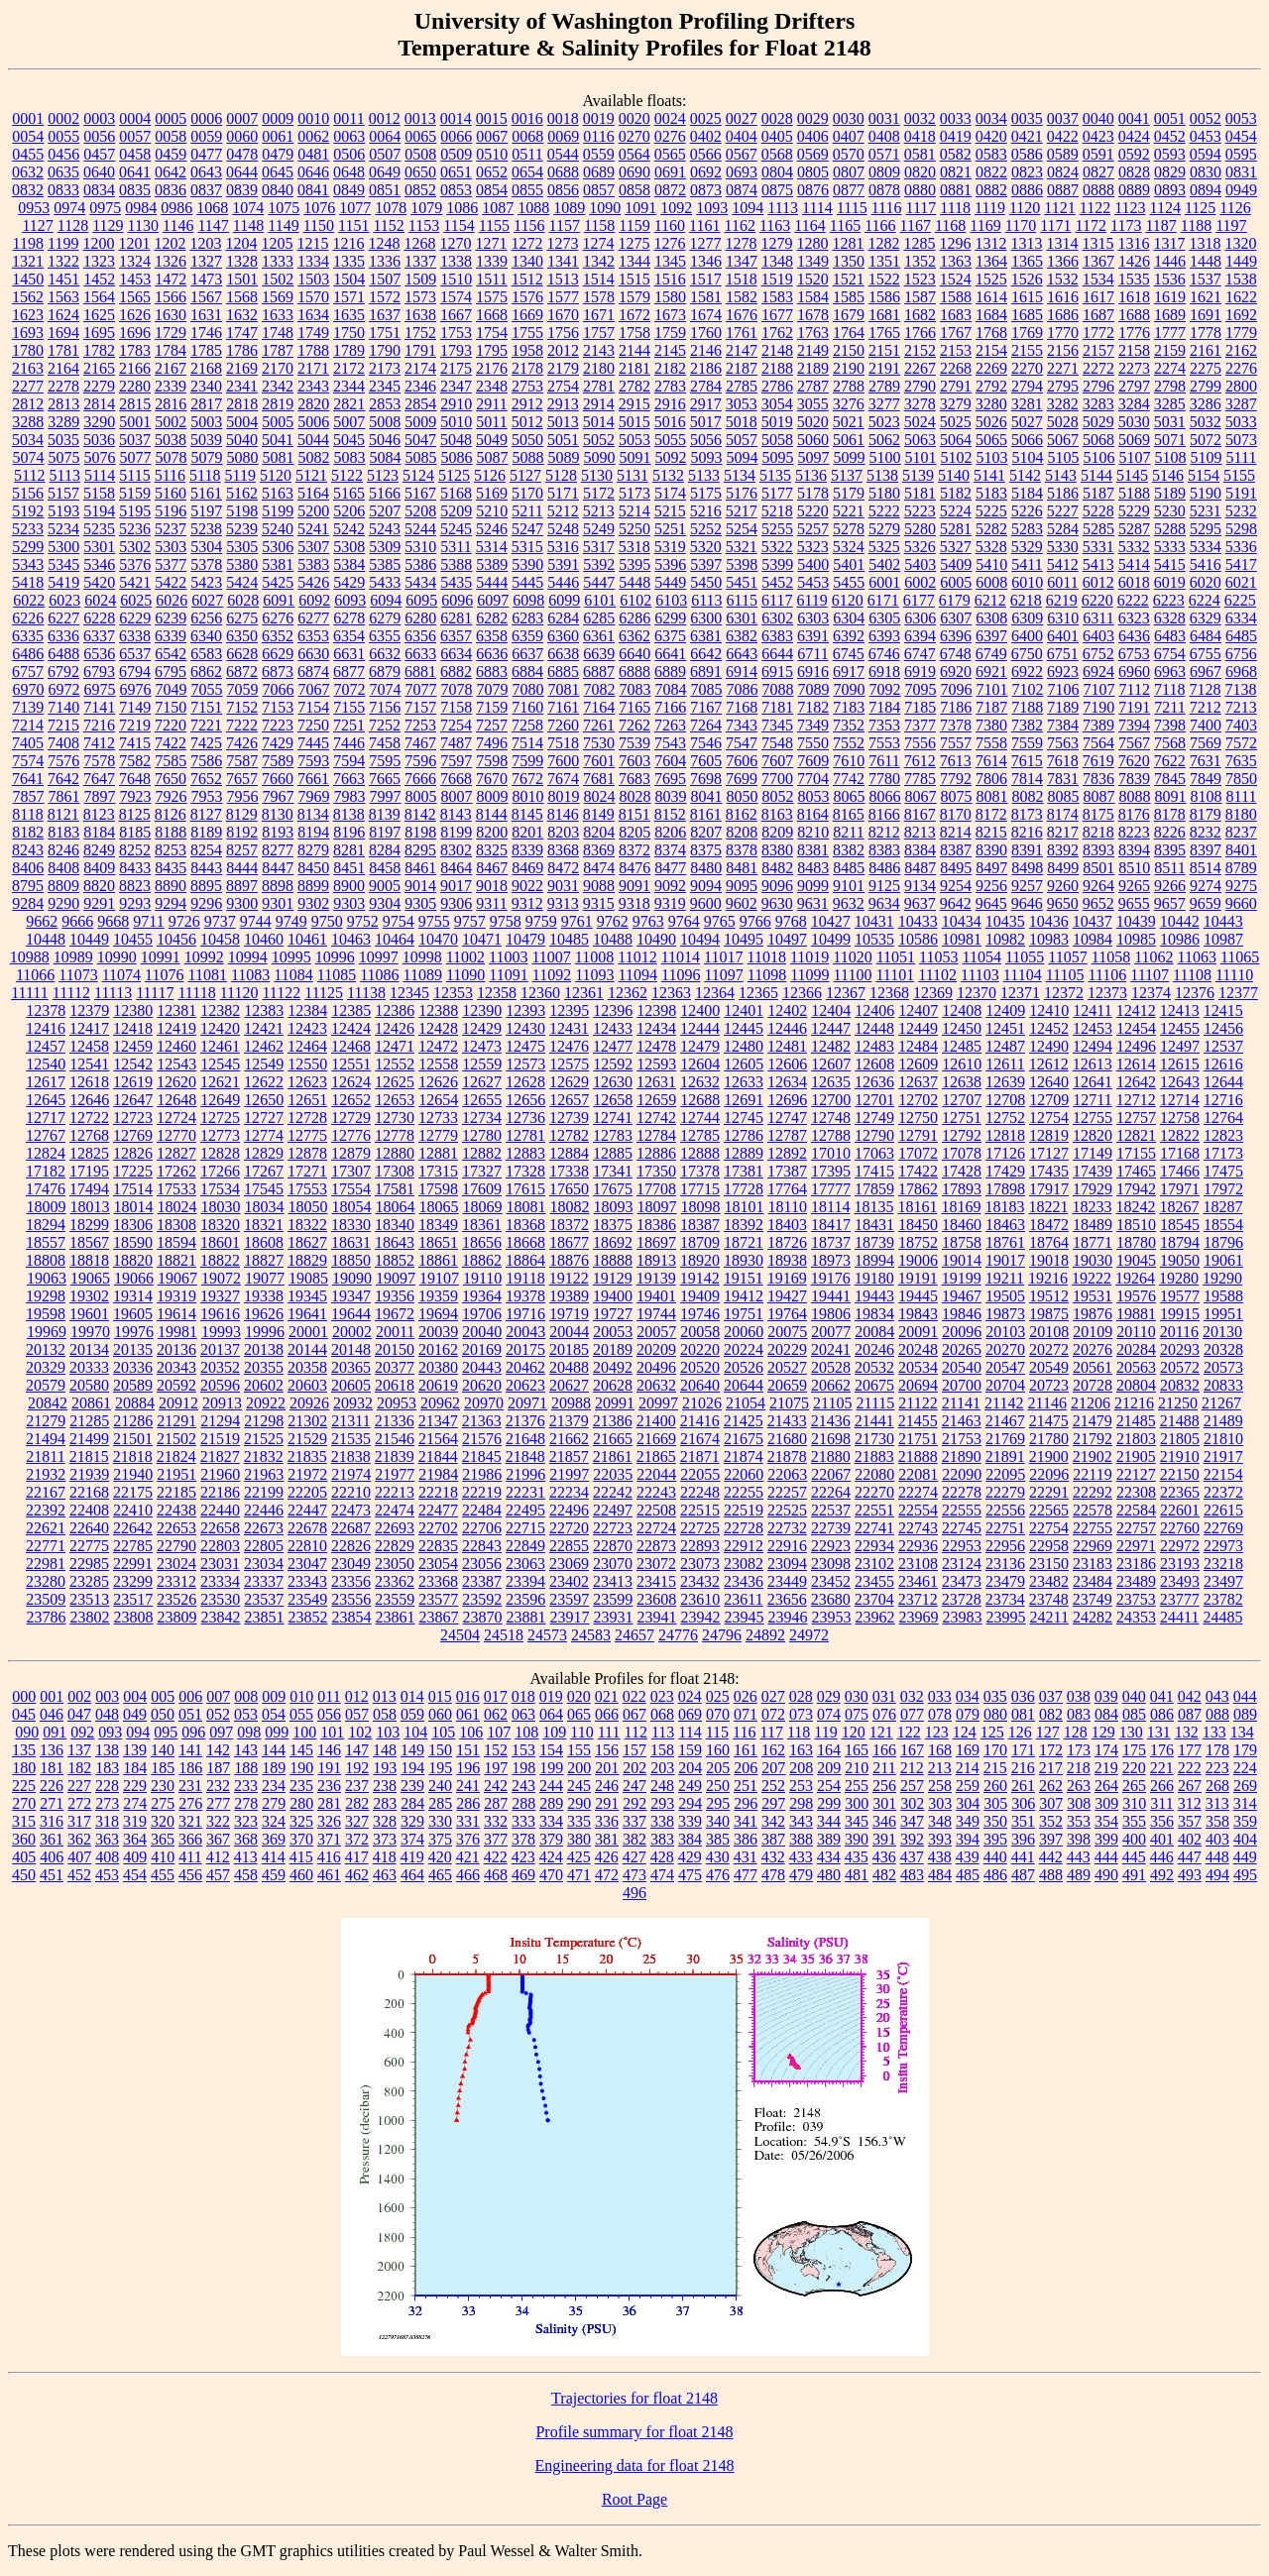 The image size is (1269, 2576). I want to click on 22743, so click(918, 1527).